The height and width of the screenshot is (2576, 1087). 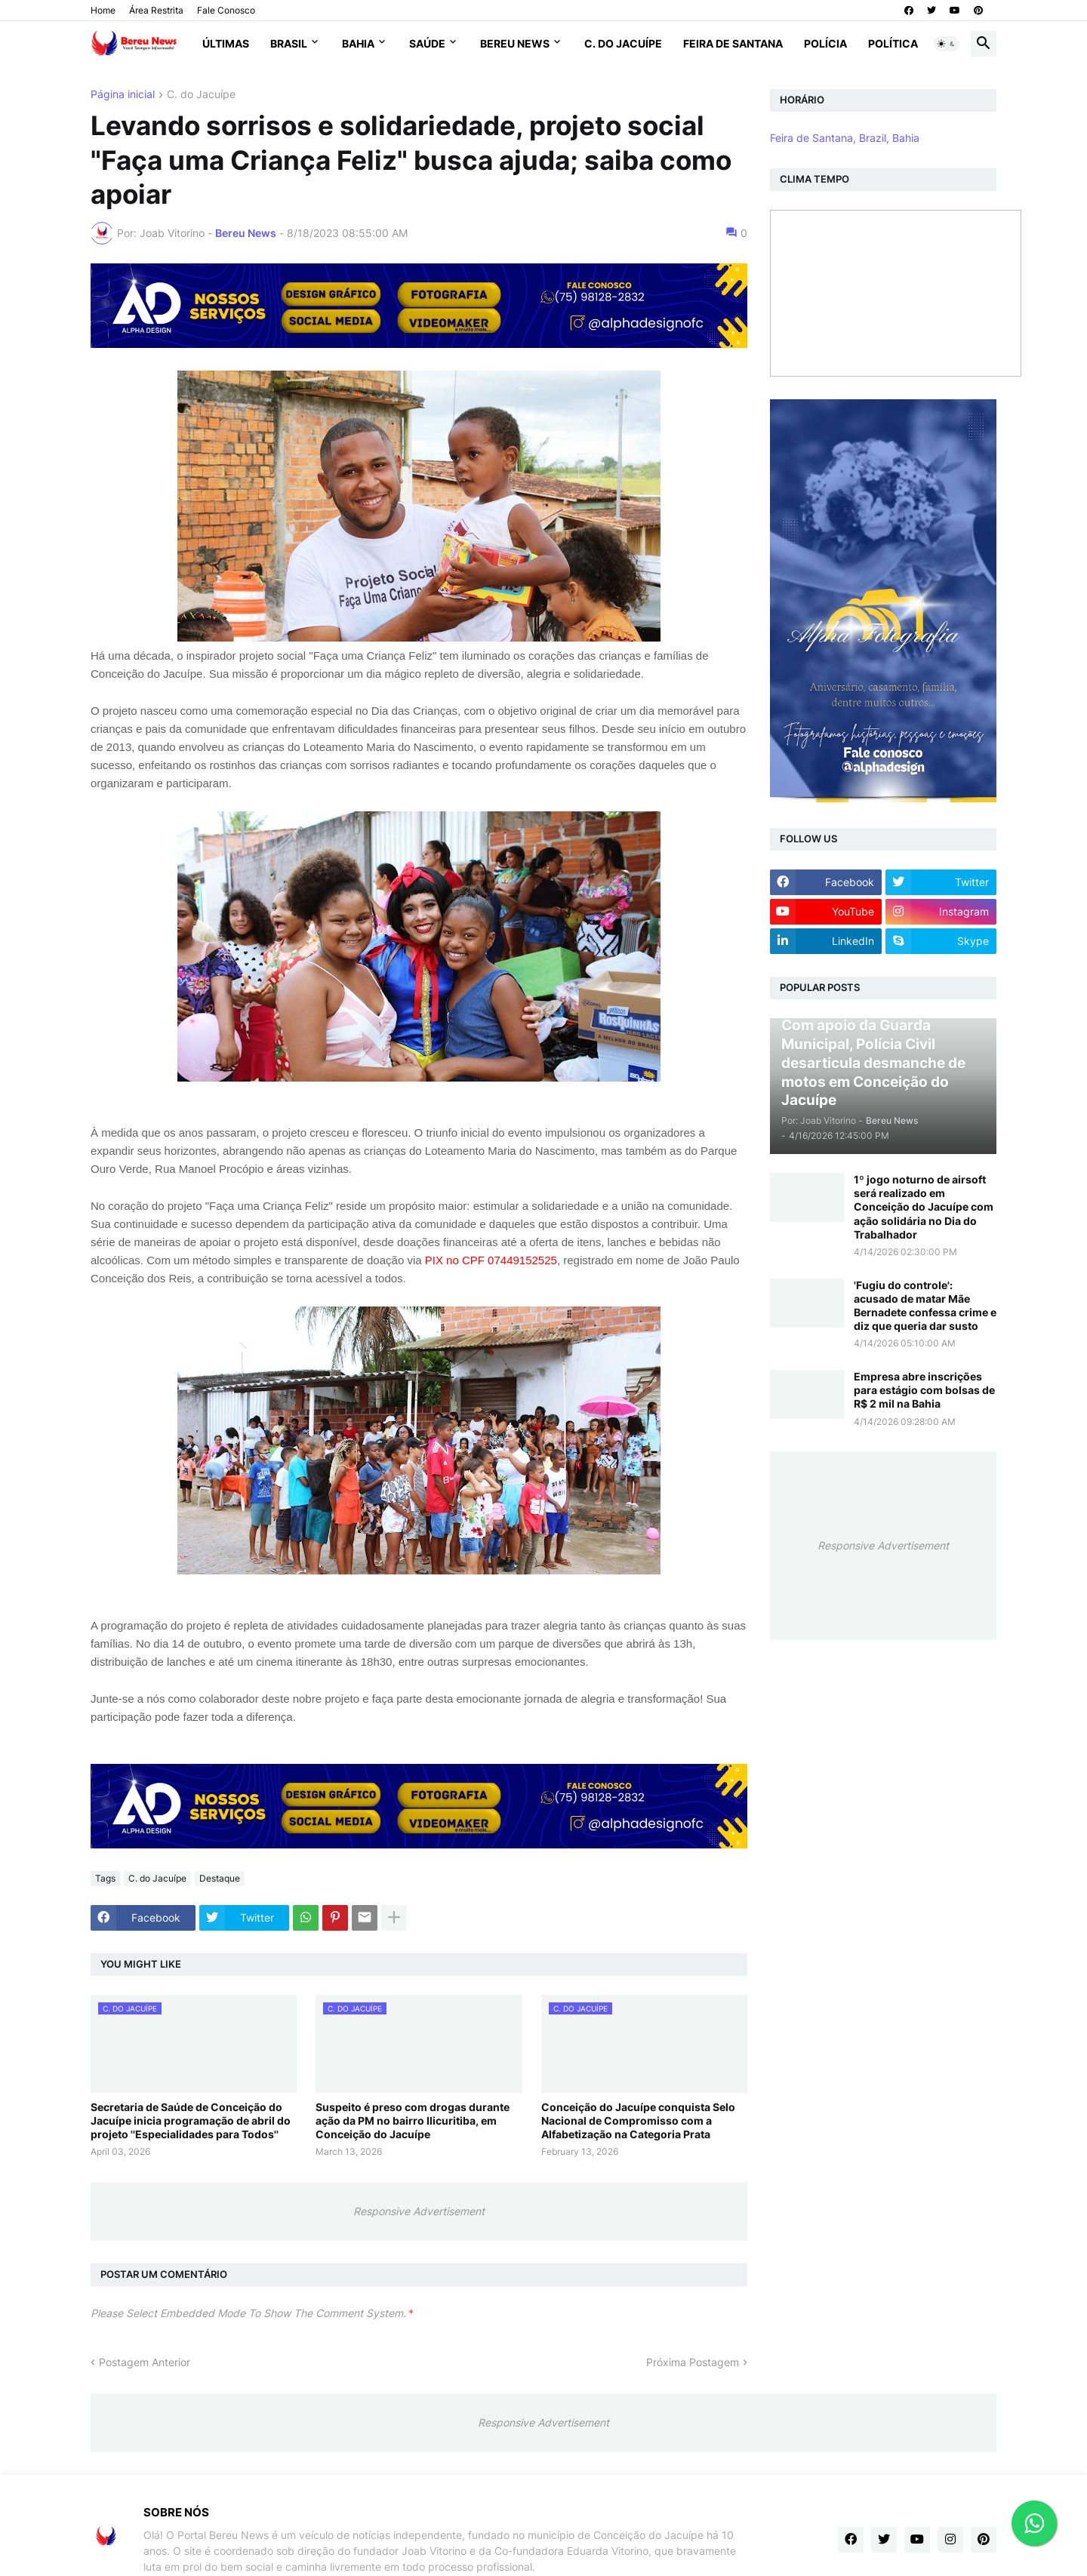 What do you see at coordinates (946, 43) in the screenshot?
I see `[button]` at bounding box center [946, 43].